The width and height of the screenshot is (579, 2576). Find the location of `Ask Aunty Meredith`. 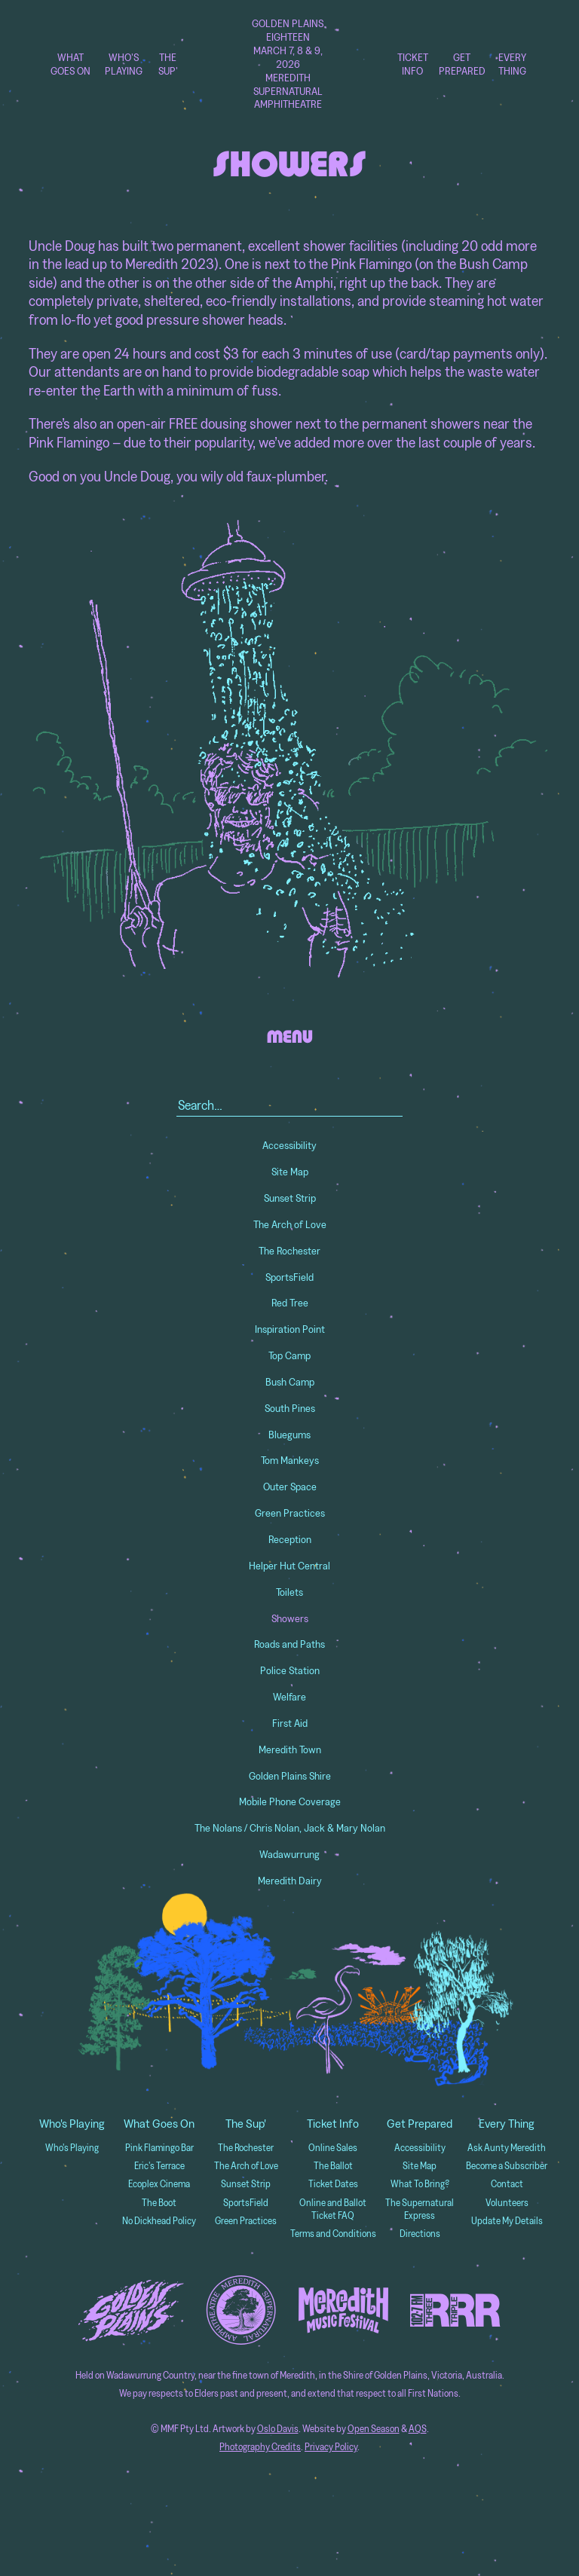

Ask Aunty Meredith is located at coordinates (506, 2147).